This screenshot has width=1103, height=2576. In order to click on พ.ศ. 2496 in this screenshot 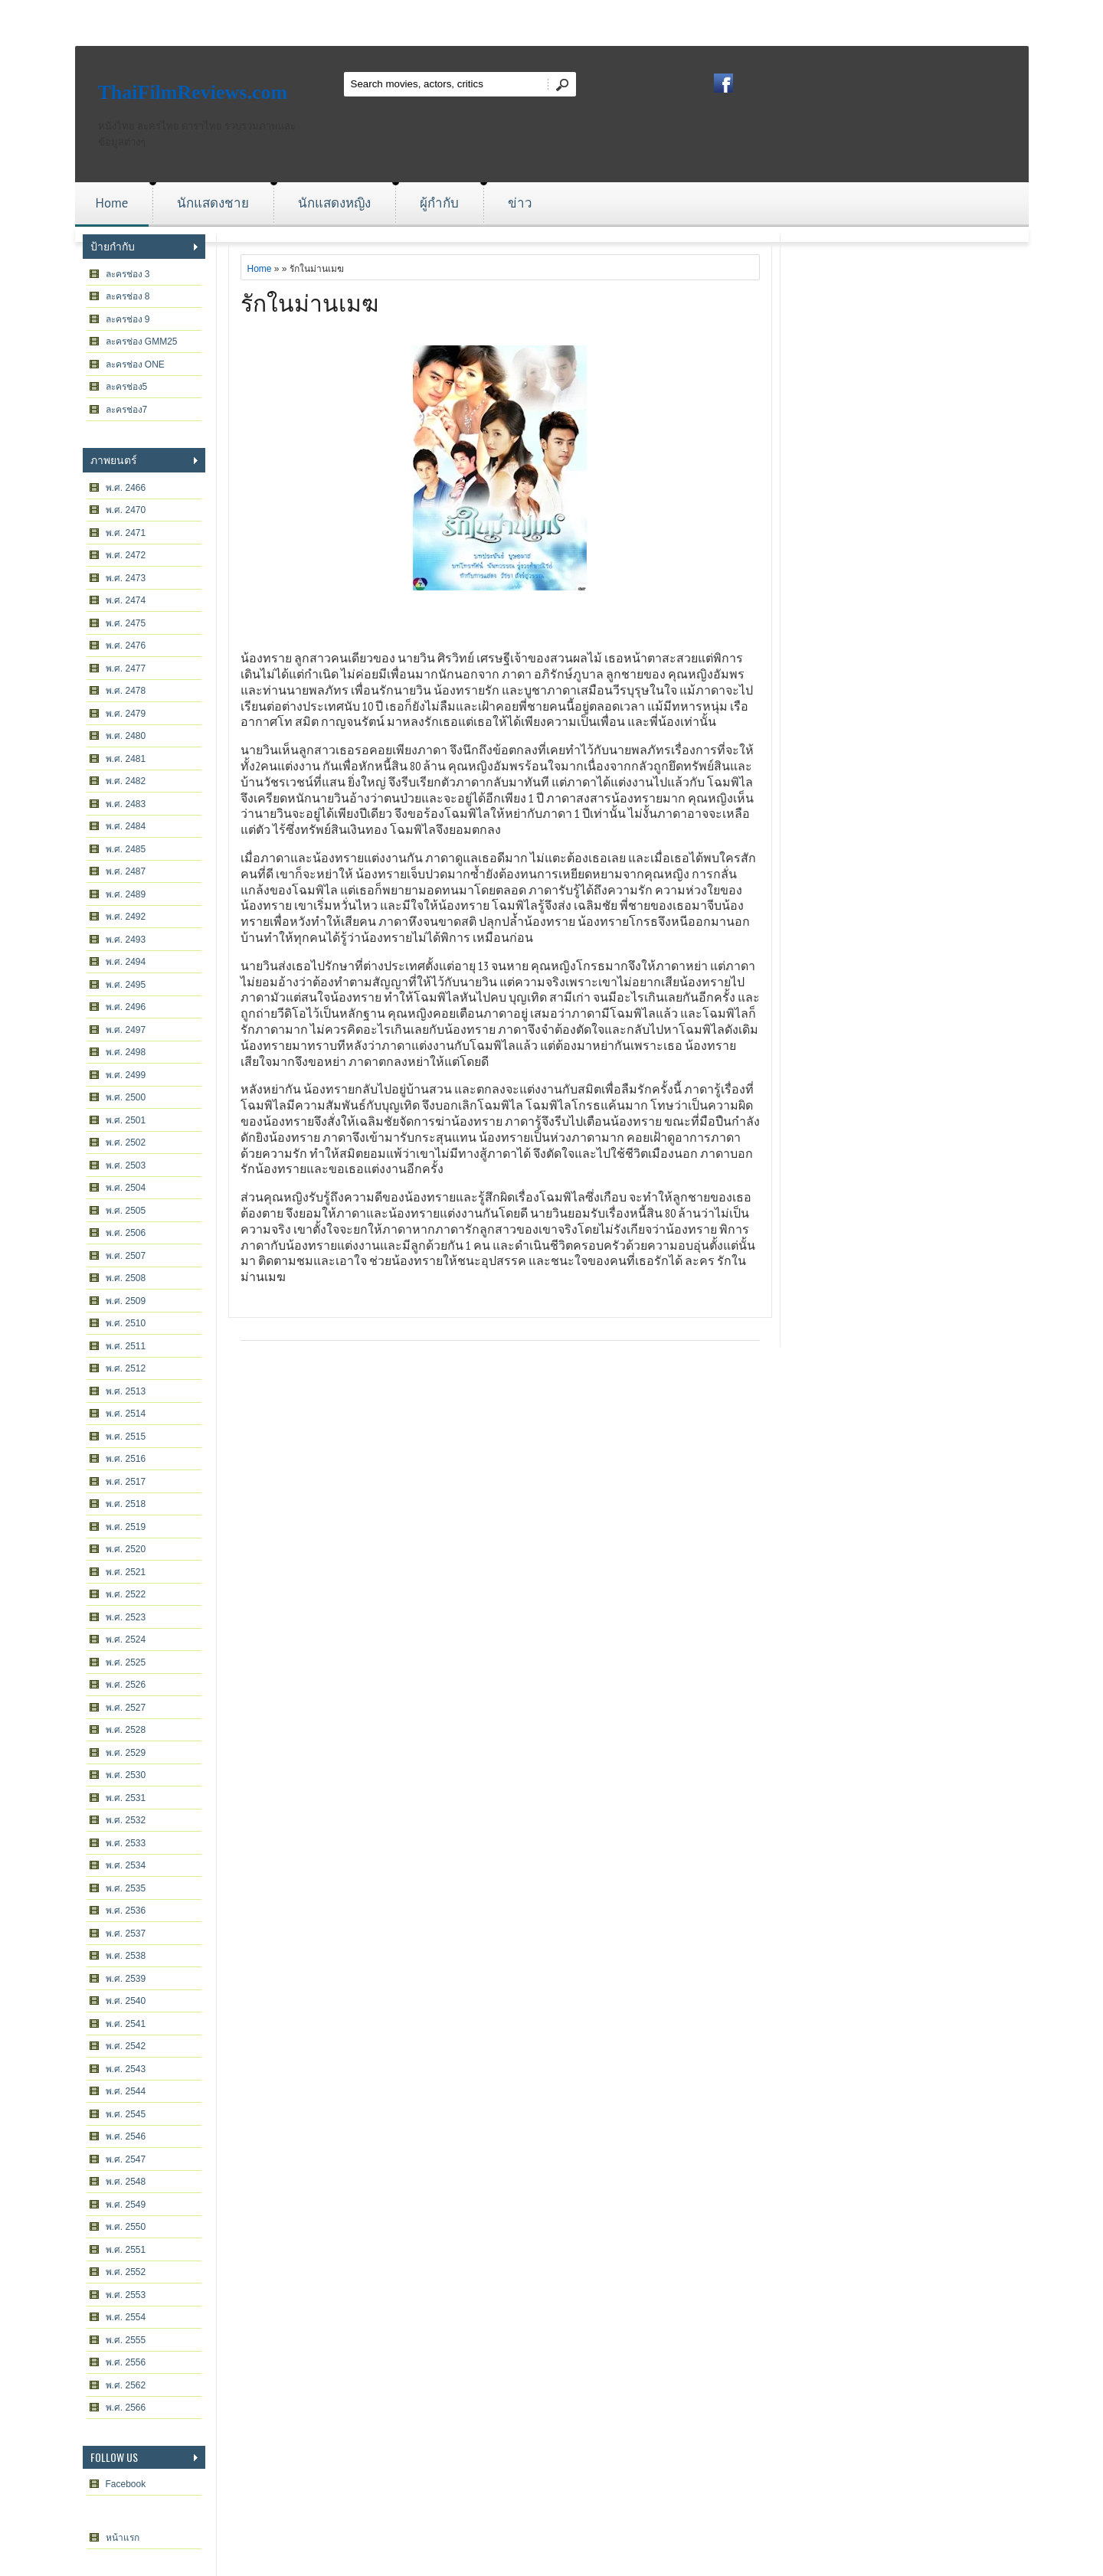, I will do `click(126, 1007)`.